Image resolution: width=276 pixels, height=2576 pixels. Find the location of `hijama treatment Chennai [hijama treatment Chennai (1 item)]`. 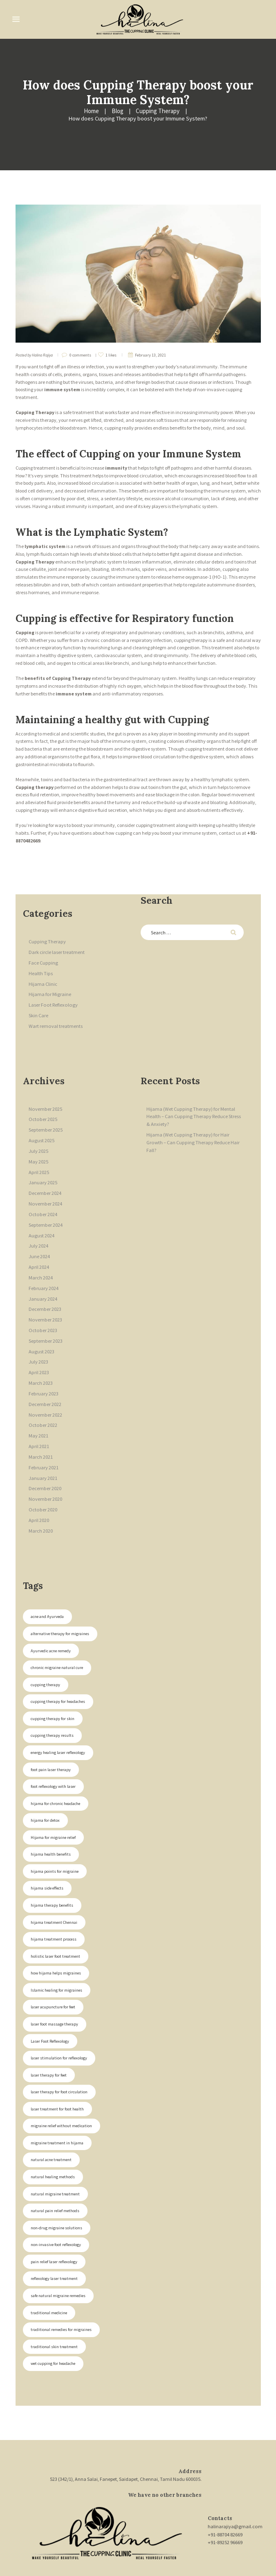

hijama treatment Chennai [hijama treatment Chennai (1 item)] is located at coordinates (53, 1887).